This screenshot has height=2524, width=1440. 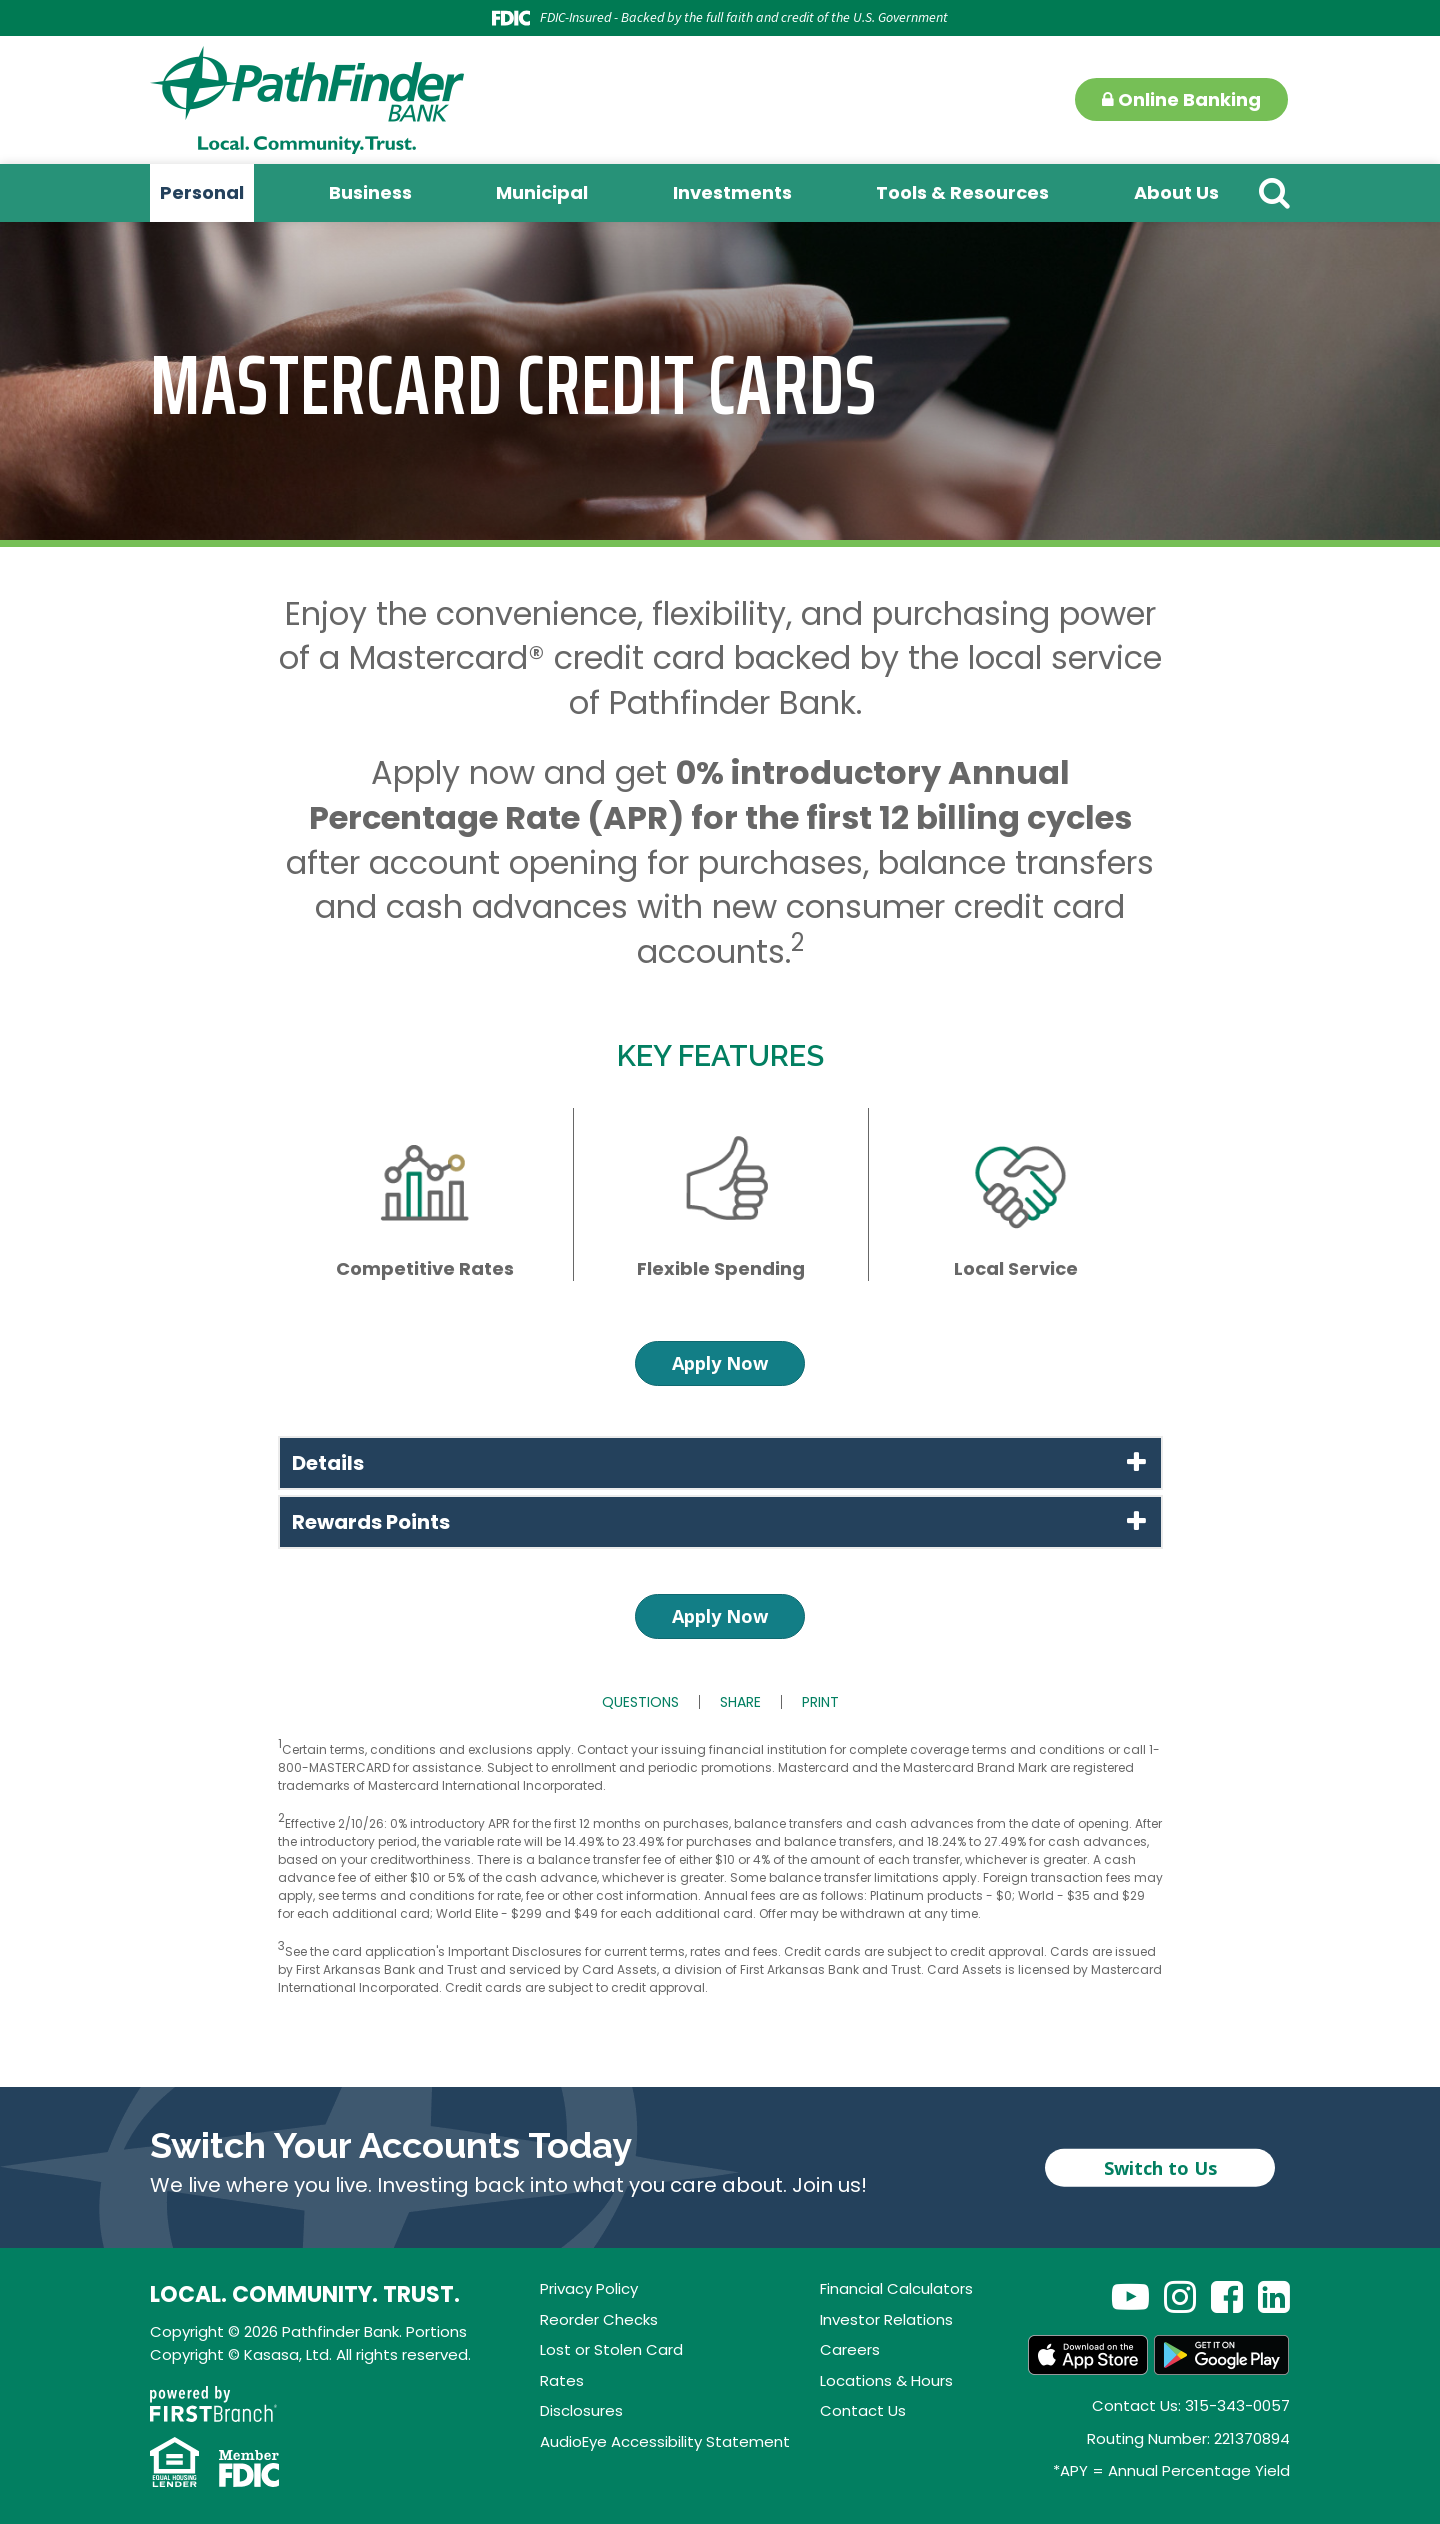 I want to click on App Store, so click(x=1088, y=2355).